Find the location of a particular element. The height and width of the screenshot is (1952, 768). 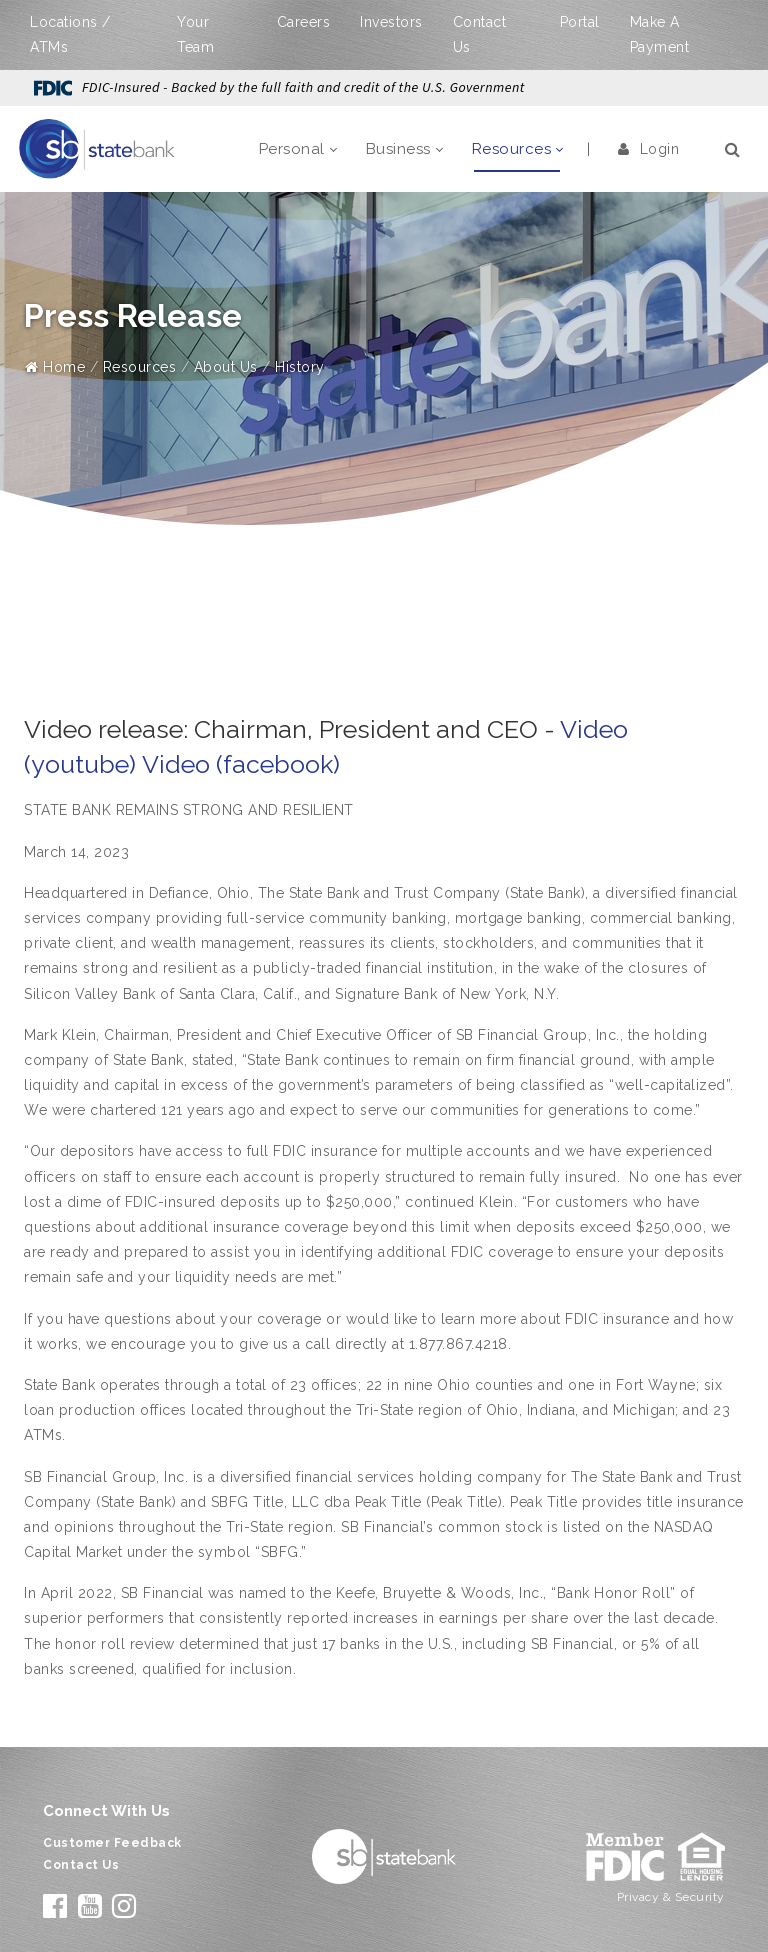

Video (facebook) is located at coordinates (241, 764).